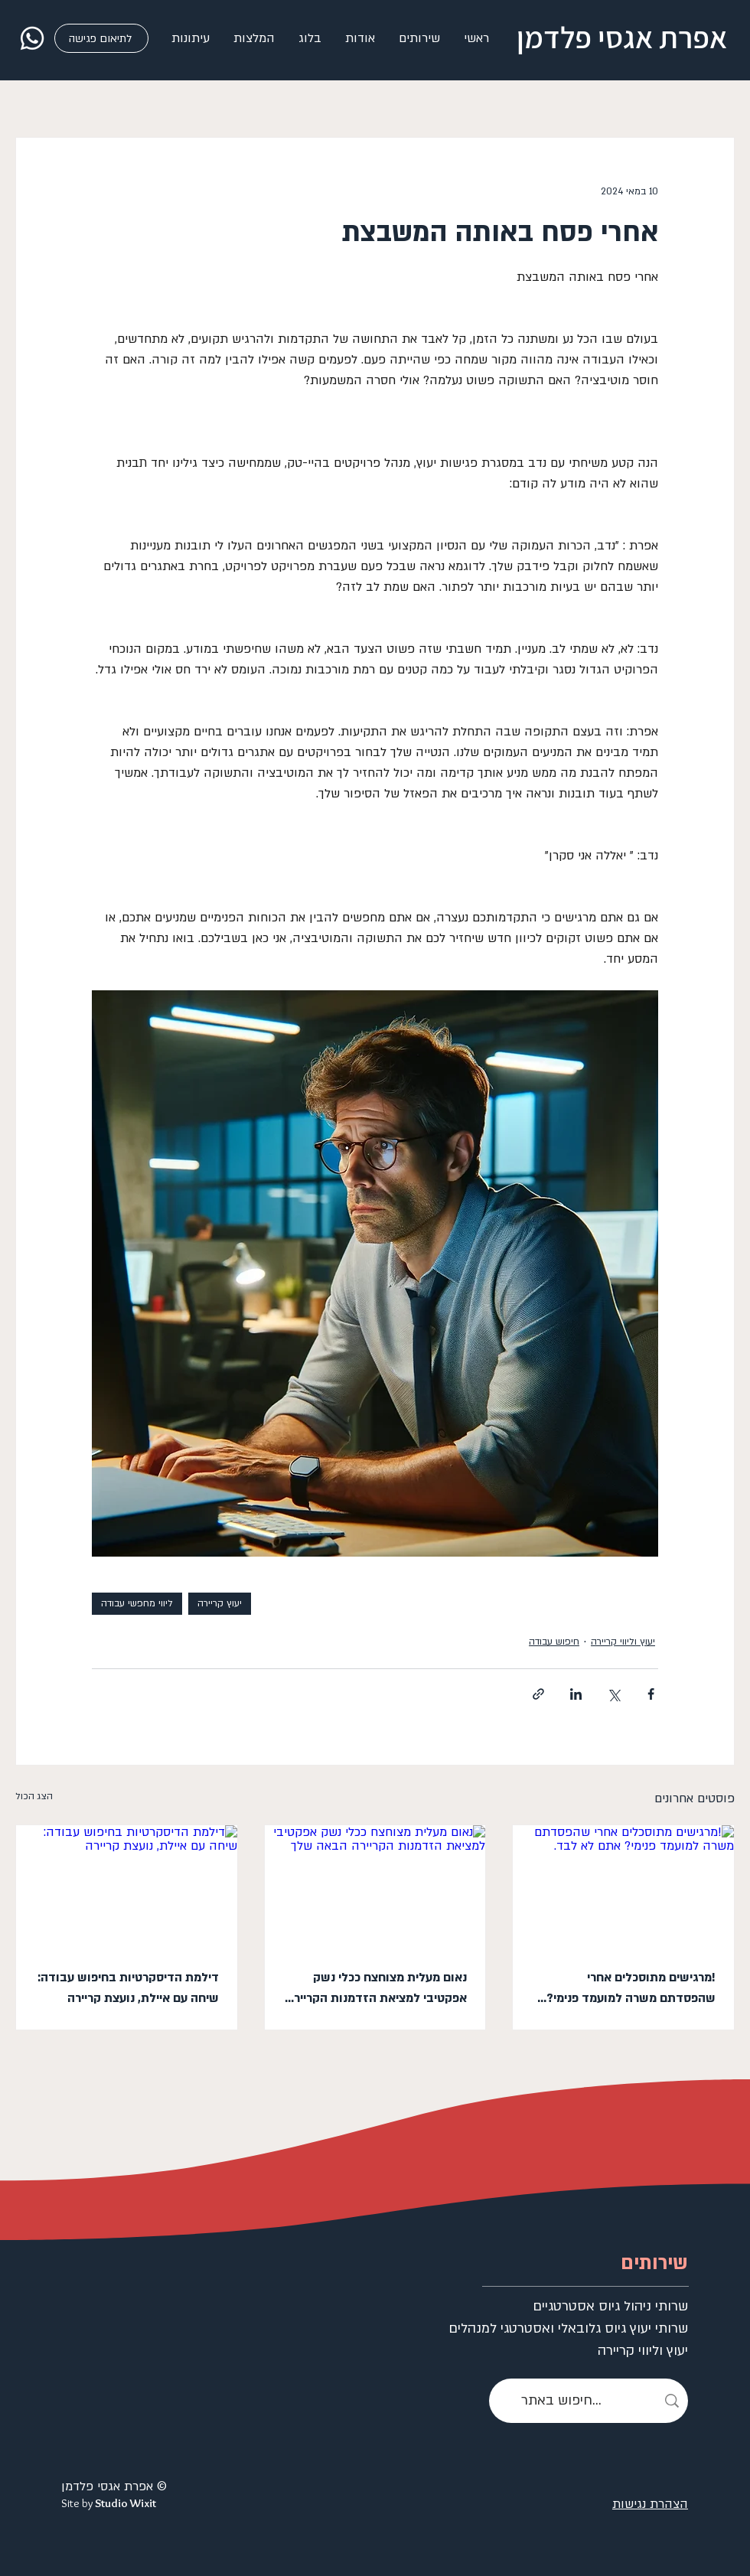 Image resolution: width=750 pixels, height=2576 pixels. Describe the element at coordinates (622, 2328) in the screenshot. I see `שרותי יעוץ גיוס גלובאלי ואסטרטגי למנהלים` at that location.